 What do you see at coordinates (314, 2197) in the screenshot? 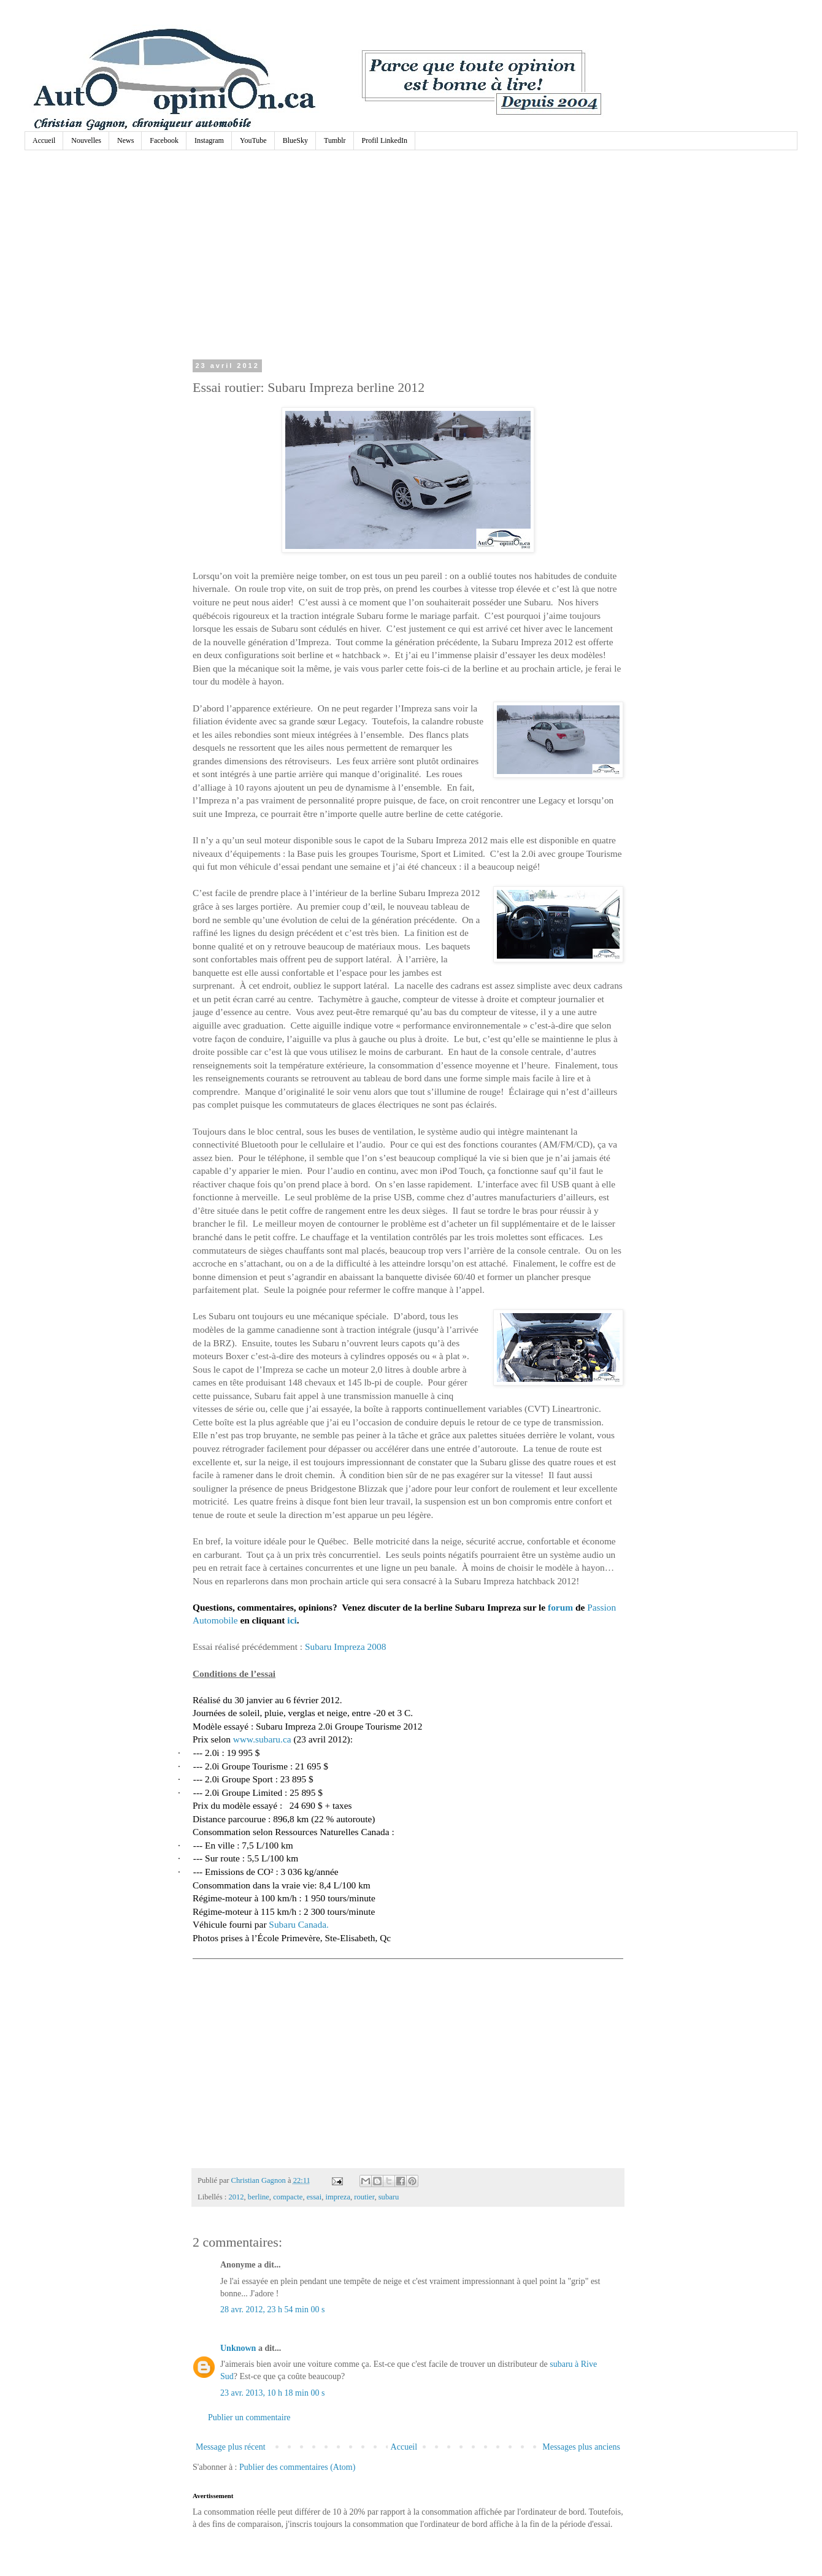
I see `essai` at bounding box center [314, 2197].